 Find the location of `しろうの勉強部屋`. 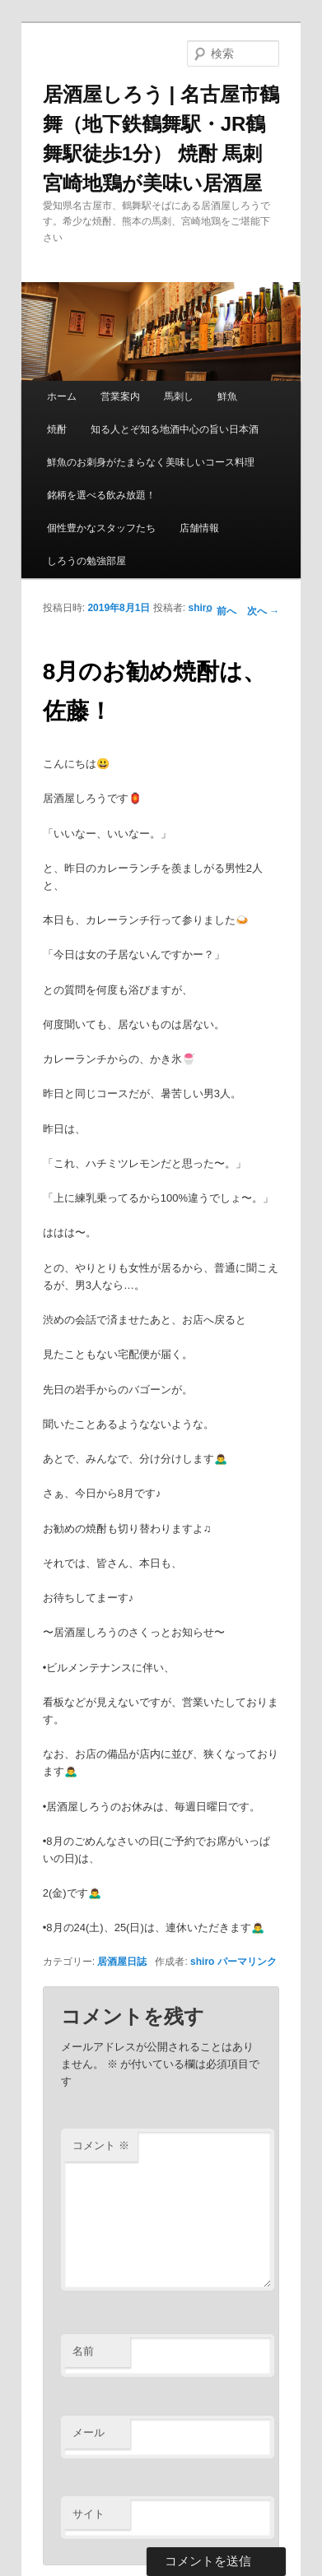

しろうの勉強部屋 is located at coordinates (86, 561).